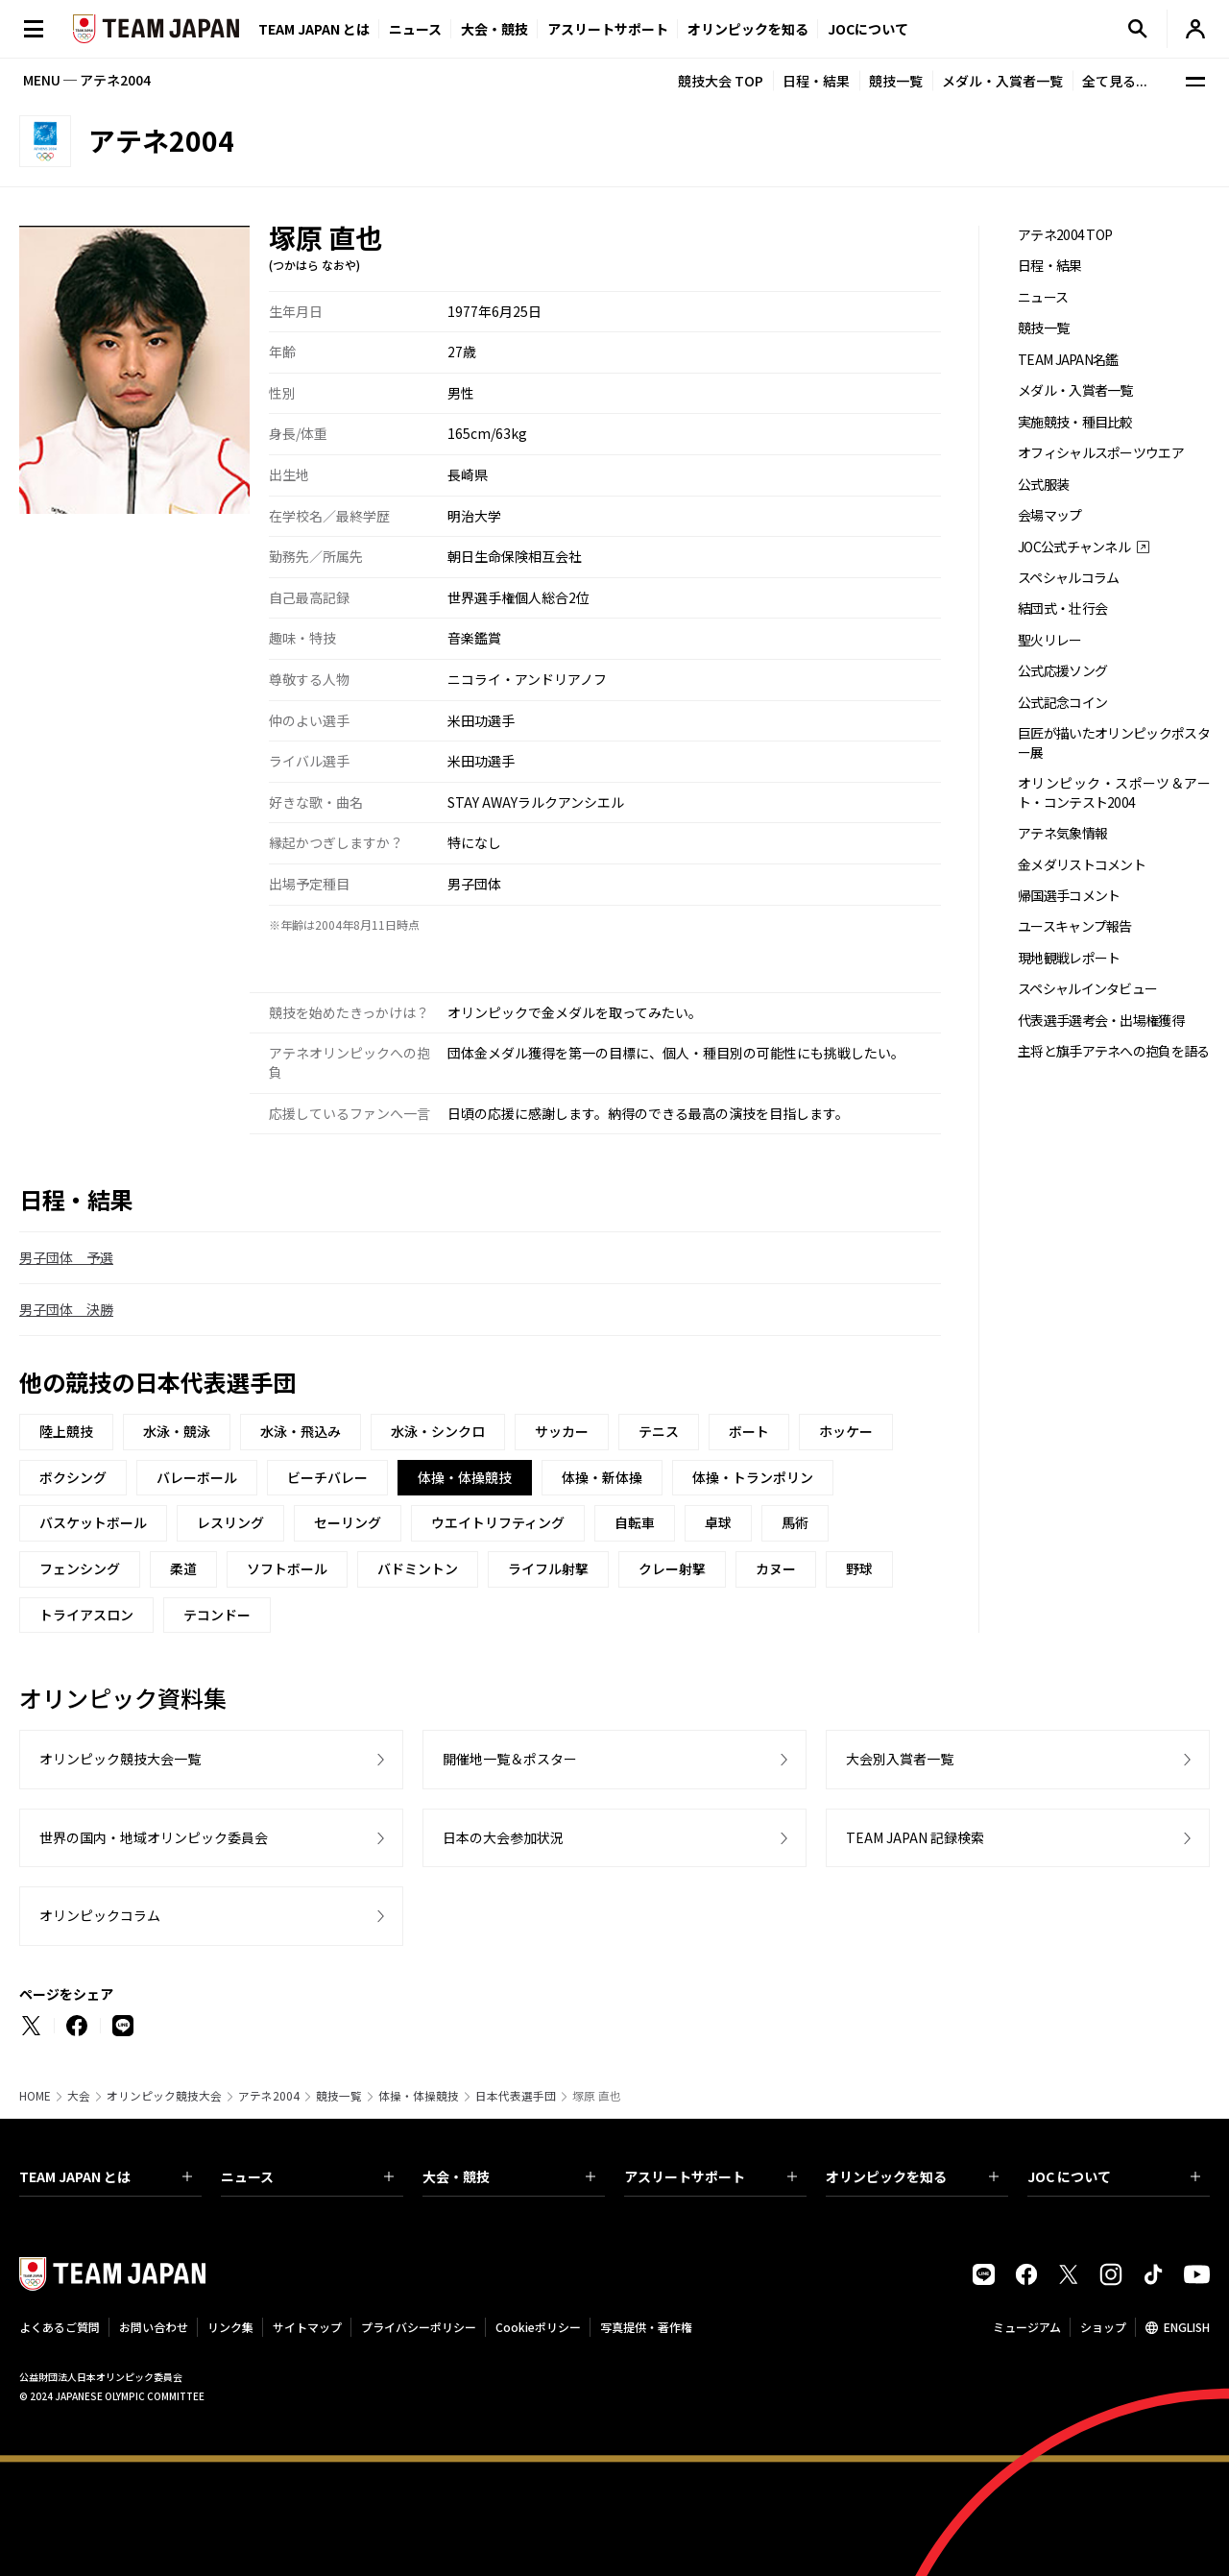  What do you see at coordinates (859, 1568) in the screenshot?
I see `野球` at bounding box center [859, 1568].